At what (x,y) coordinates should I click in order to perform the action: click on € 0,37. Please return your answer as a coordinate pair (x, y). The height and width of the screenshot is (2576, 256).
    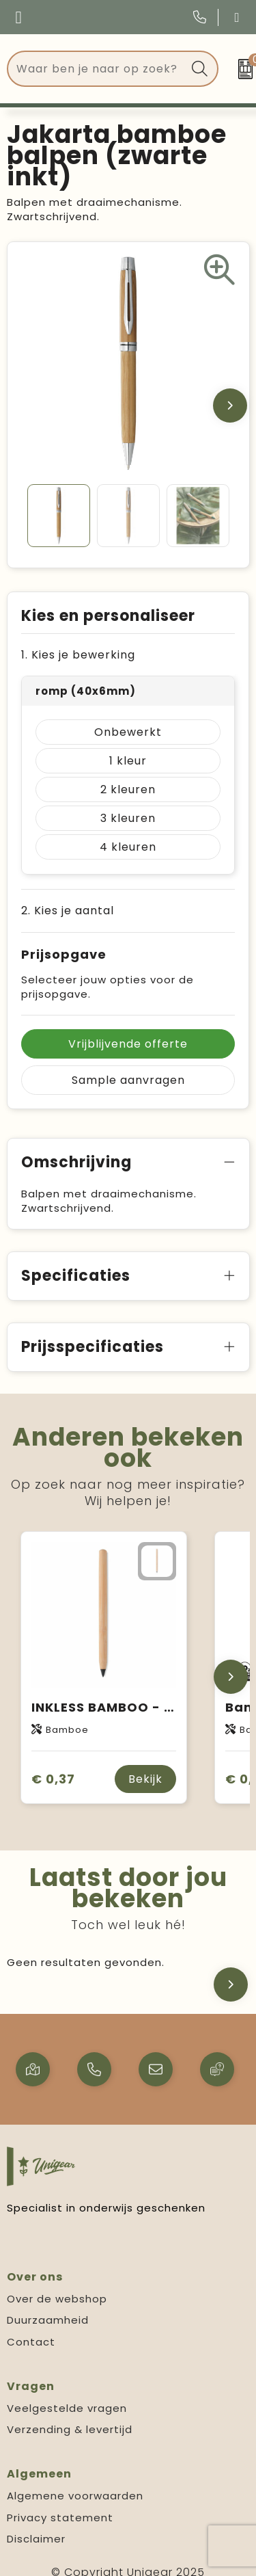
    Looking at the image, I should click on (53, 1779).